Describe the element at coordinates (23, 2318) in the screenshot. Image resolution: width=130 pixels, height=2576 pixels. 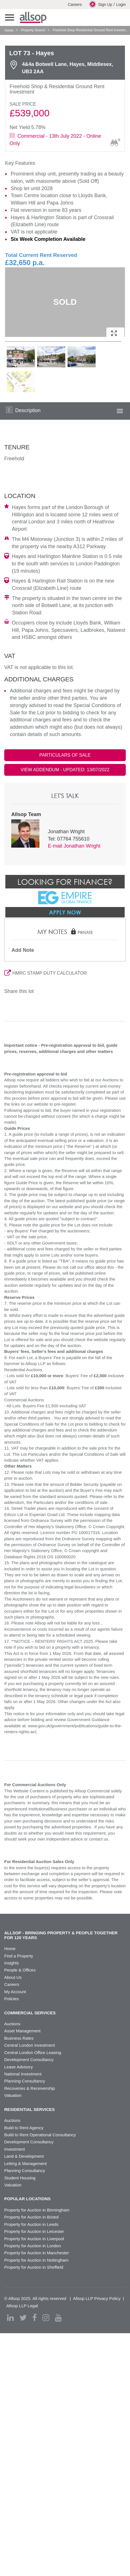
I see `[twitter]` at that location.